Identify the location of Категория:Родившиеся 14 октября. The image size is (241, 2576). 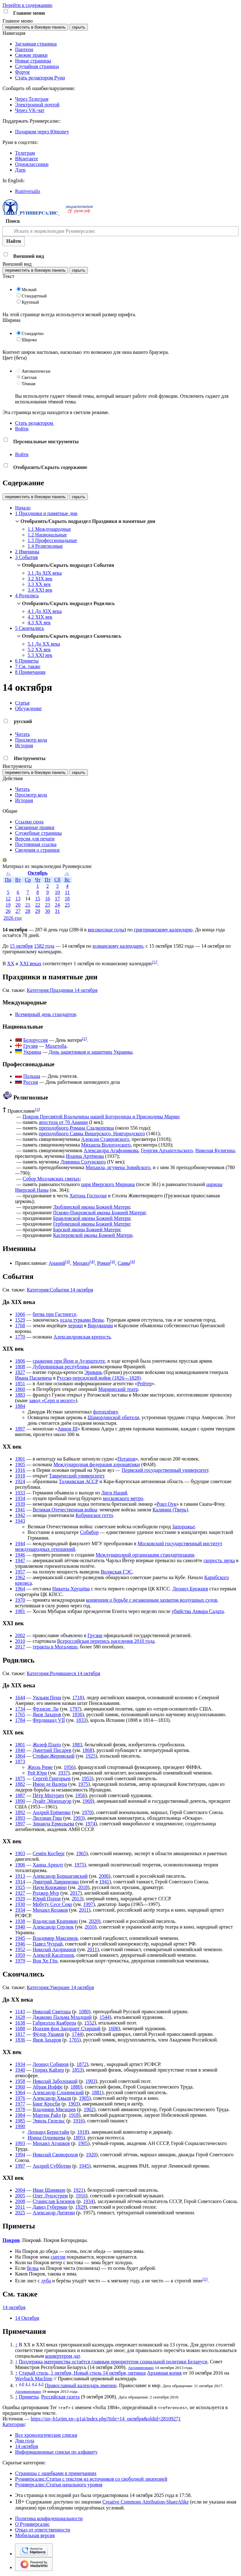
(63, 1673).